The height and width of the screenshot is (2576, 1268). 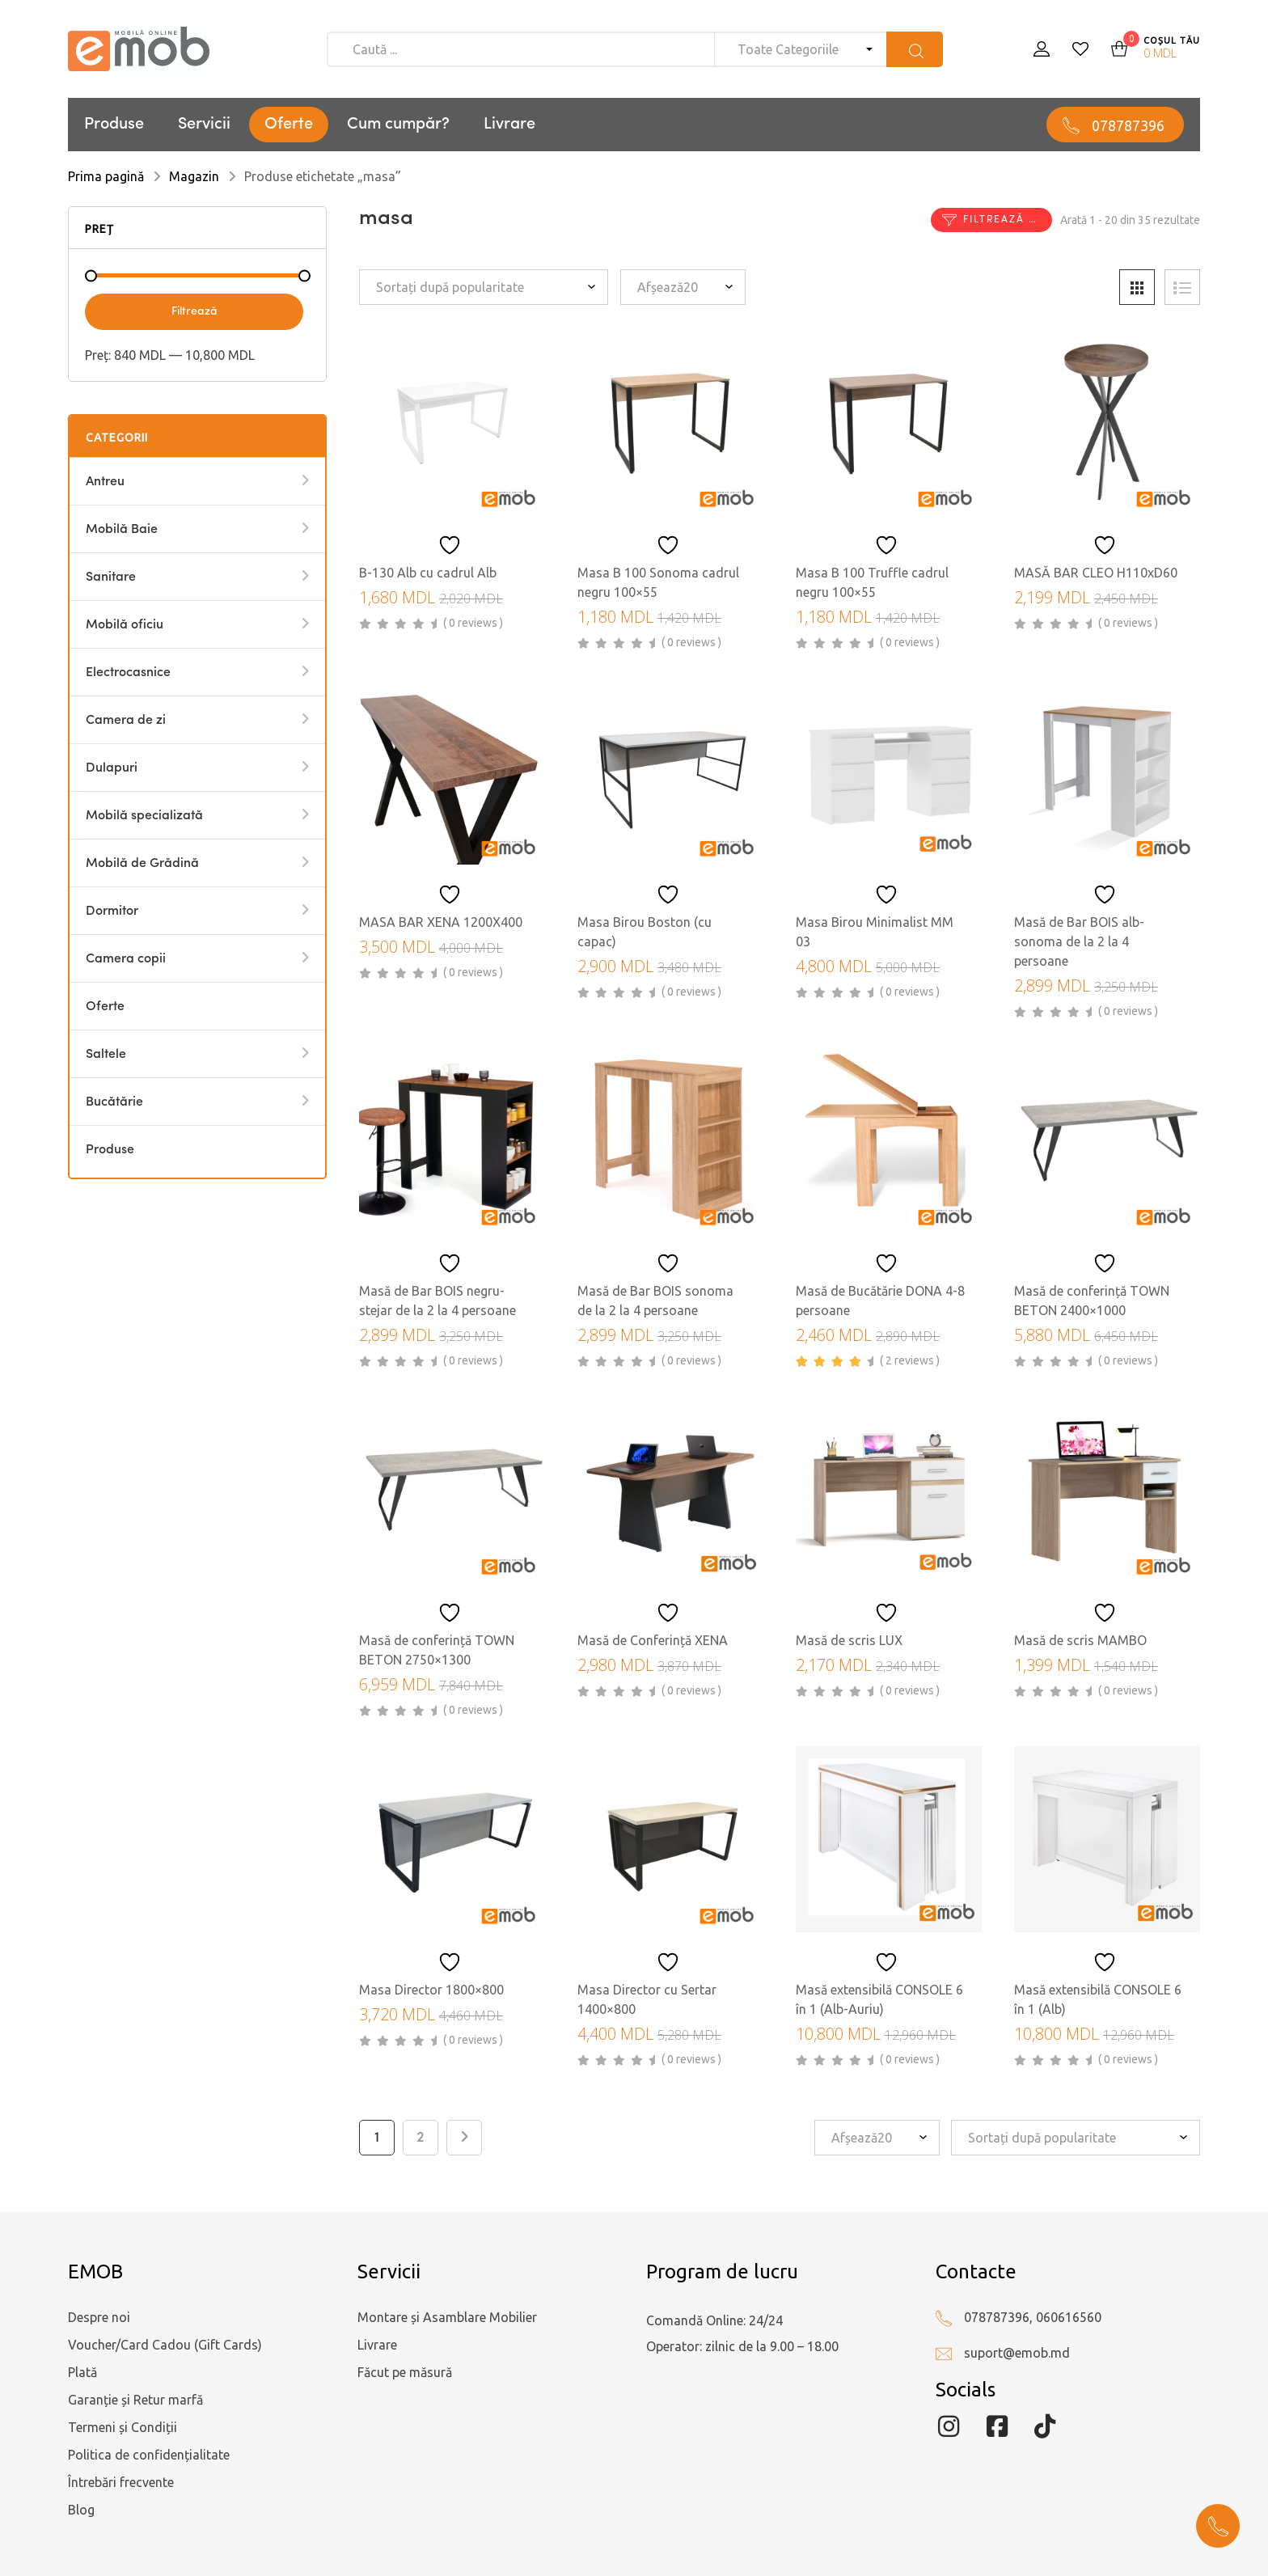 I want to click on MASA BAR XENA 1200X400, so click(x=440, y=922).